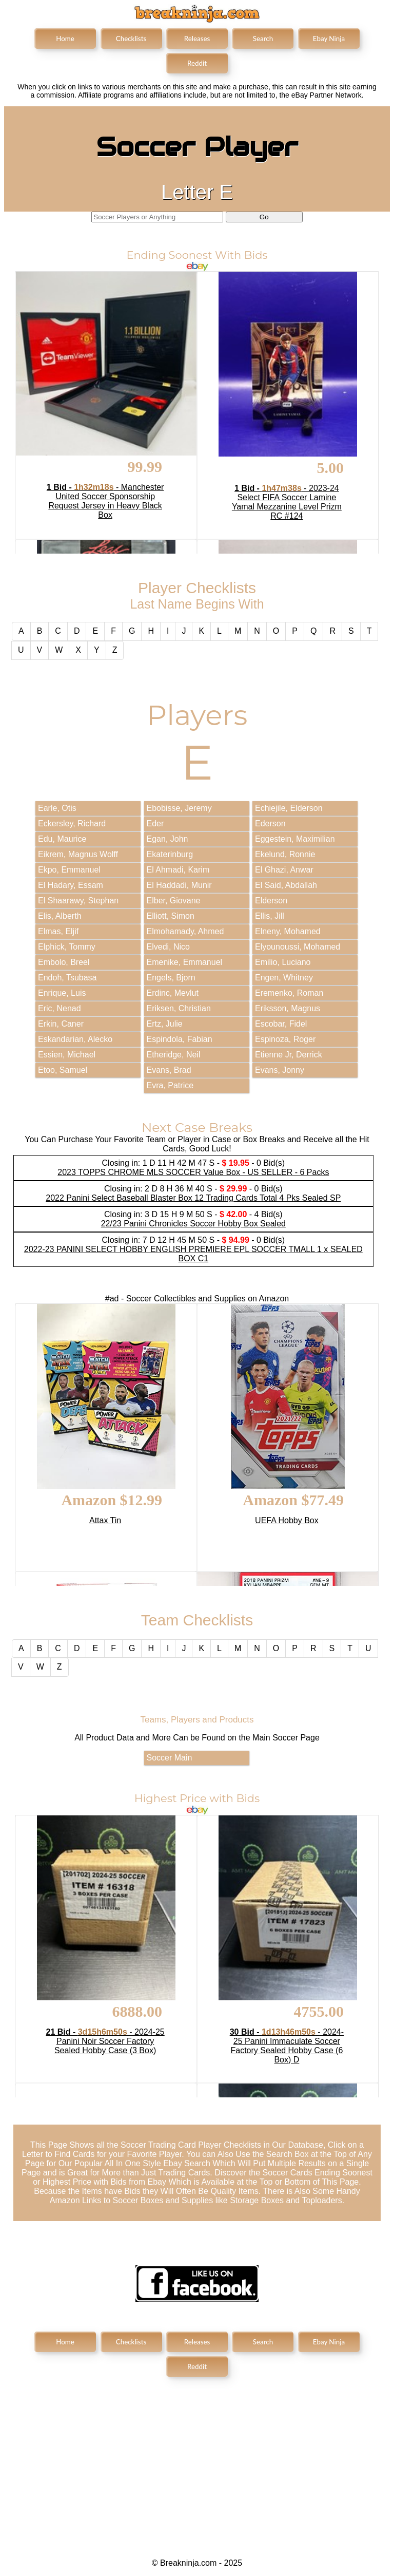 This screenshot has width=394, height=2576. What do you see at coordinates (284, 869) in the screenshot?
I see `El Ghazi, Anwar` at bounding box center [284, 869].